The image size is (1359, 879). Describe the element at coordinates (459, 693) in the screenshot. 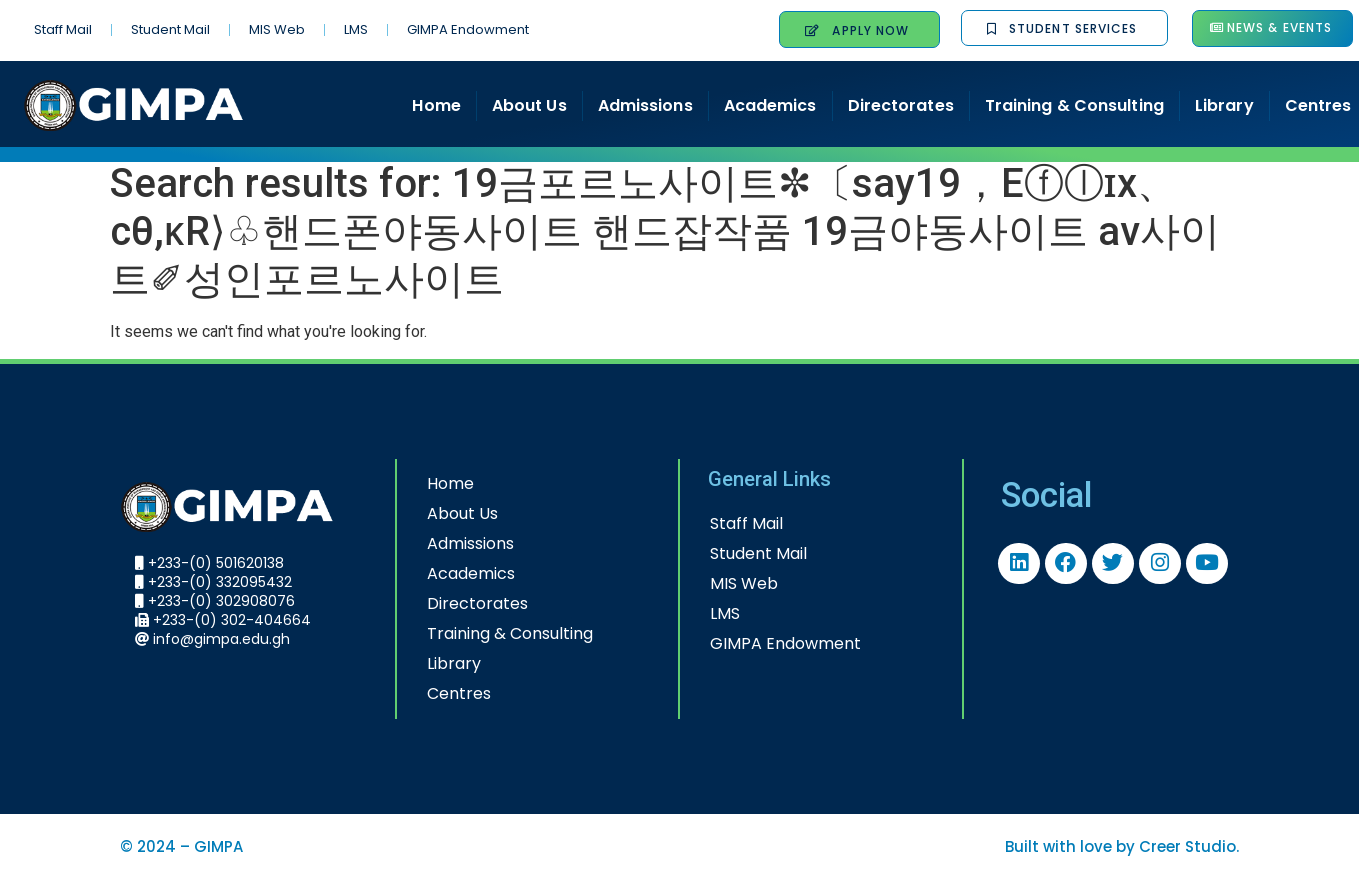

I see `Centres` at that location.